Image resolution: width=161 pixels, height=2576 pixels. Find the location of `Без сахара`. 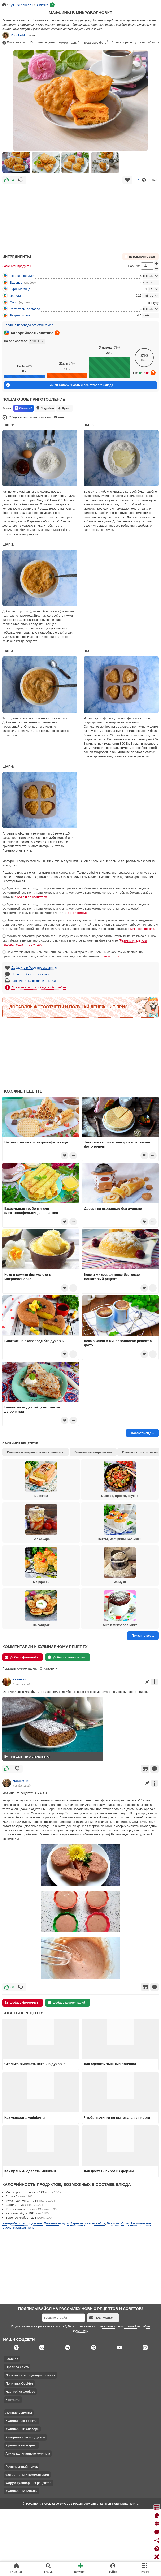

Без сахара is located at coordinates (41, 1522).